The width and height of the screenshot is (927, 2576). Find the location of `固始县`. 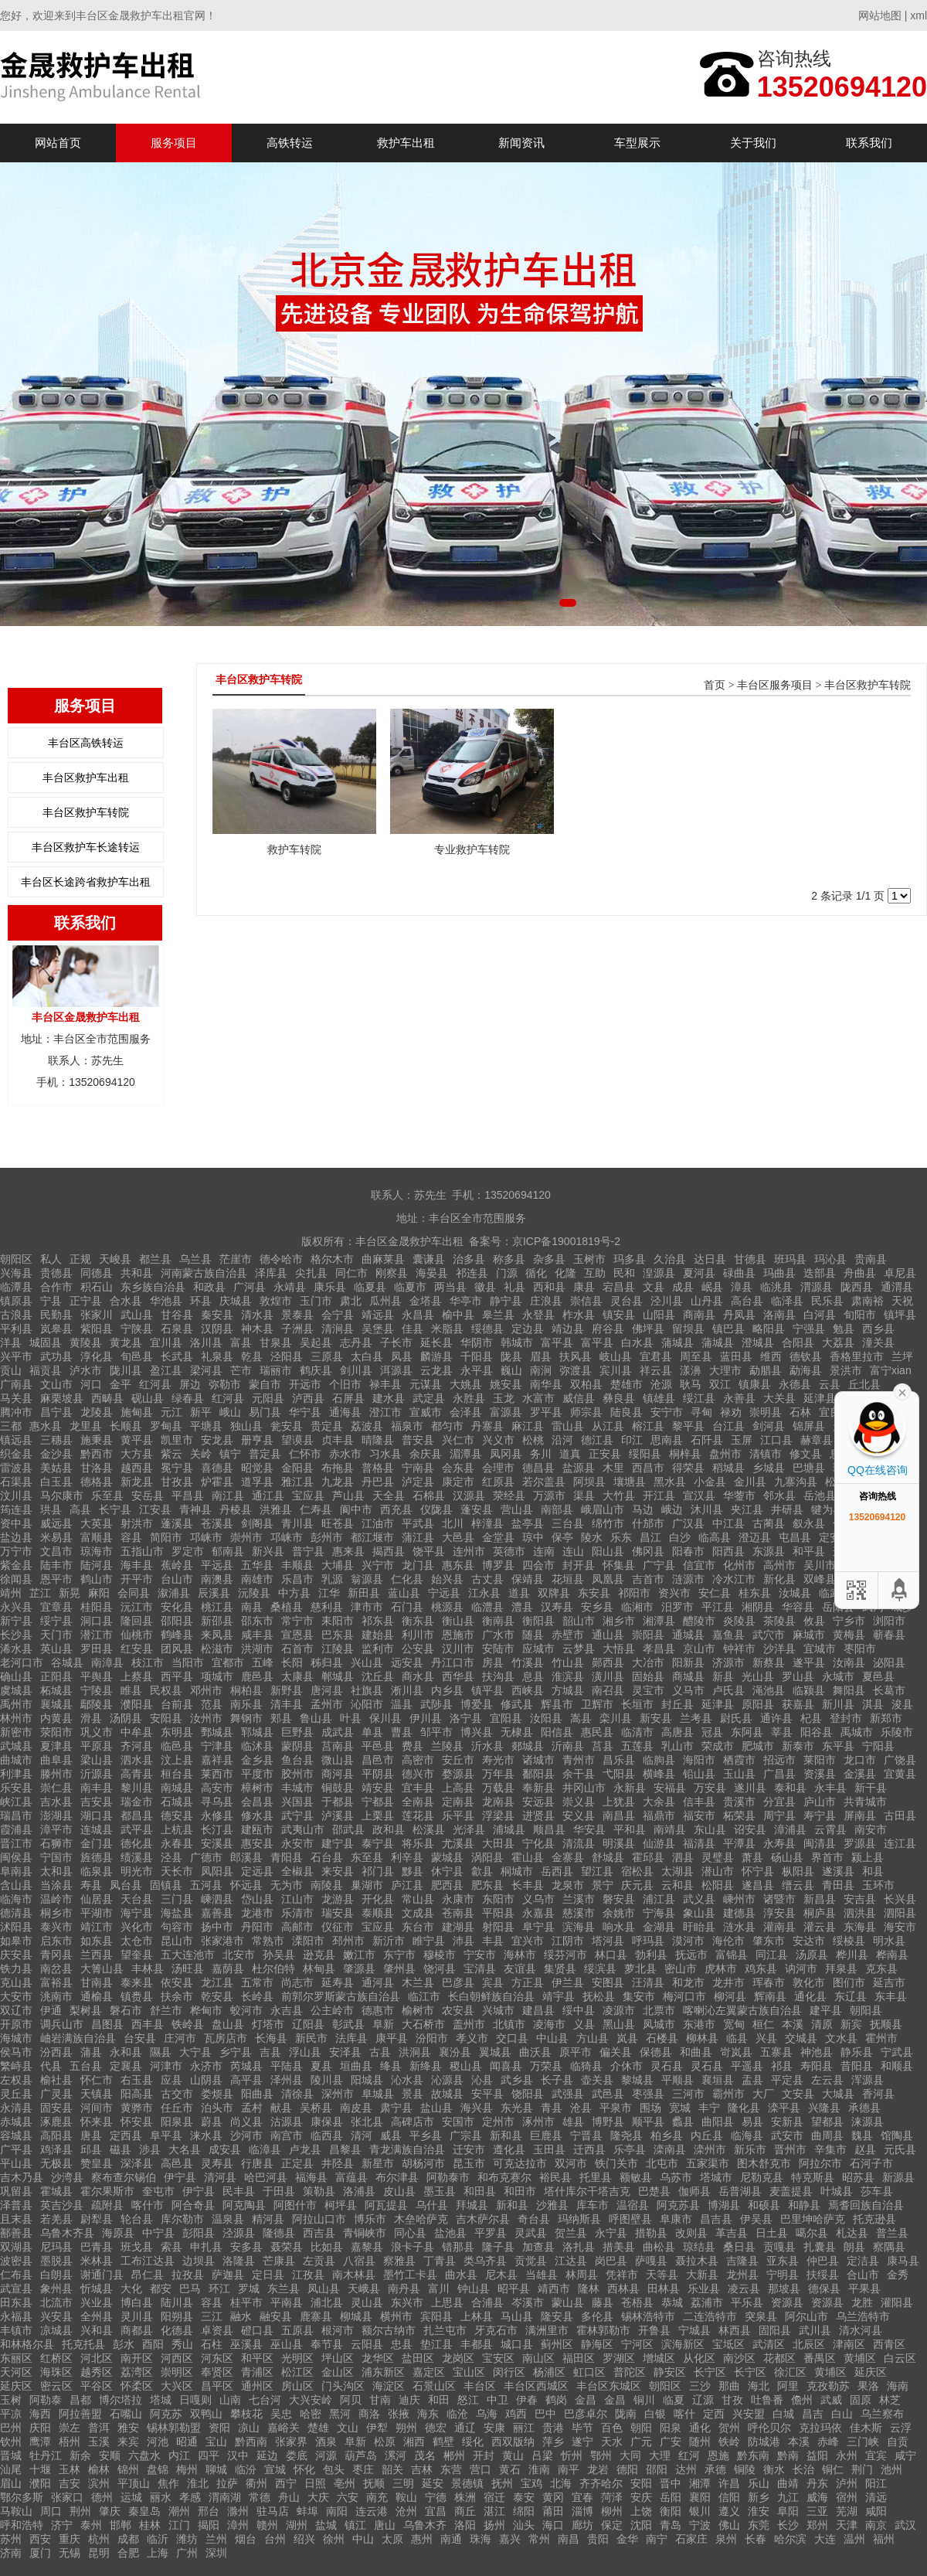

固始县 is located at coordinates (648, 1676).